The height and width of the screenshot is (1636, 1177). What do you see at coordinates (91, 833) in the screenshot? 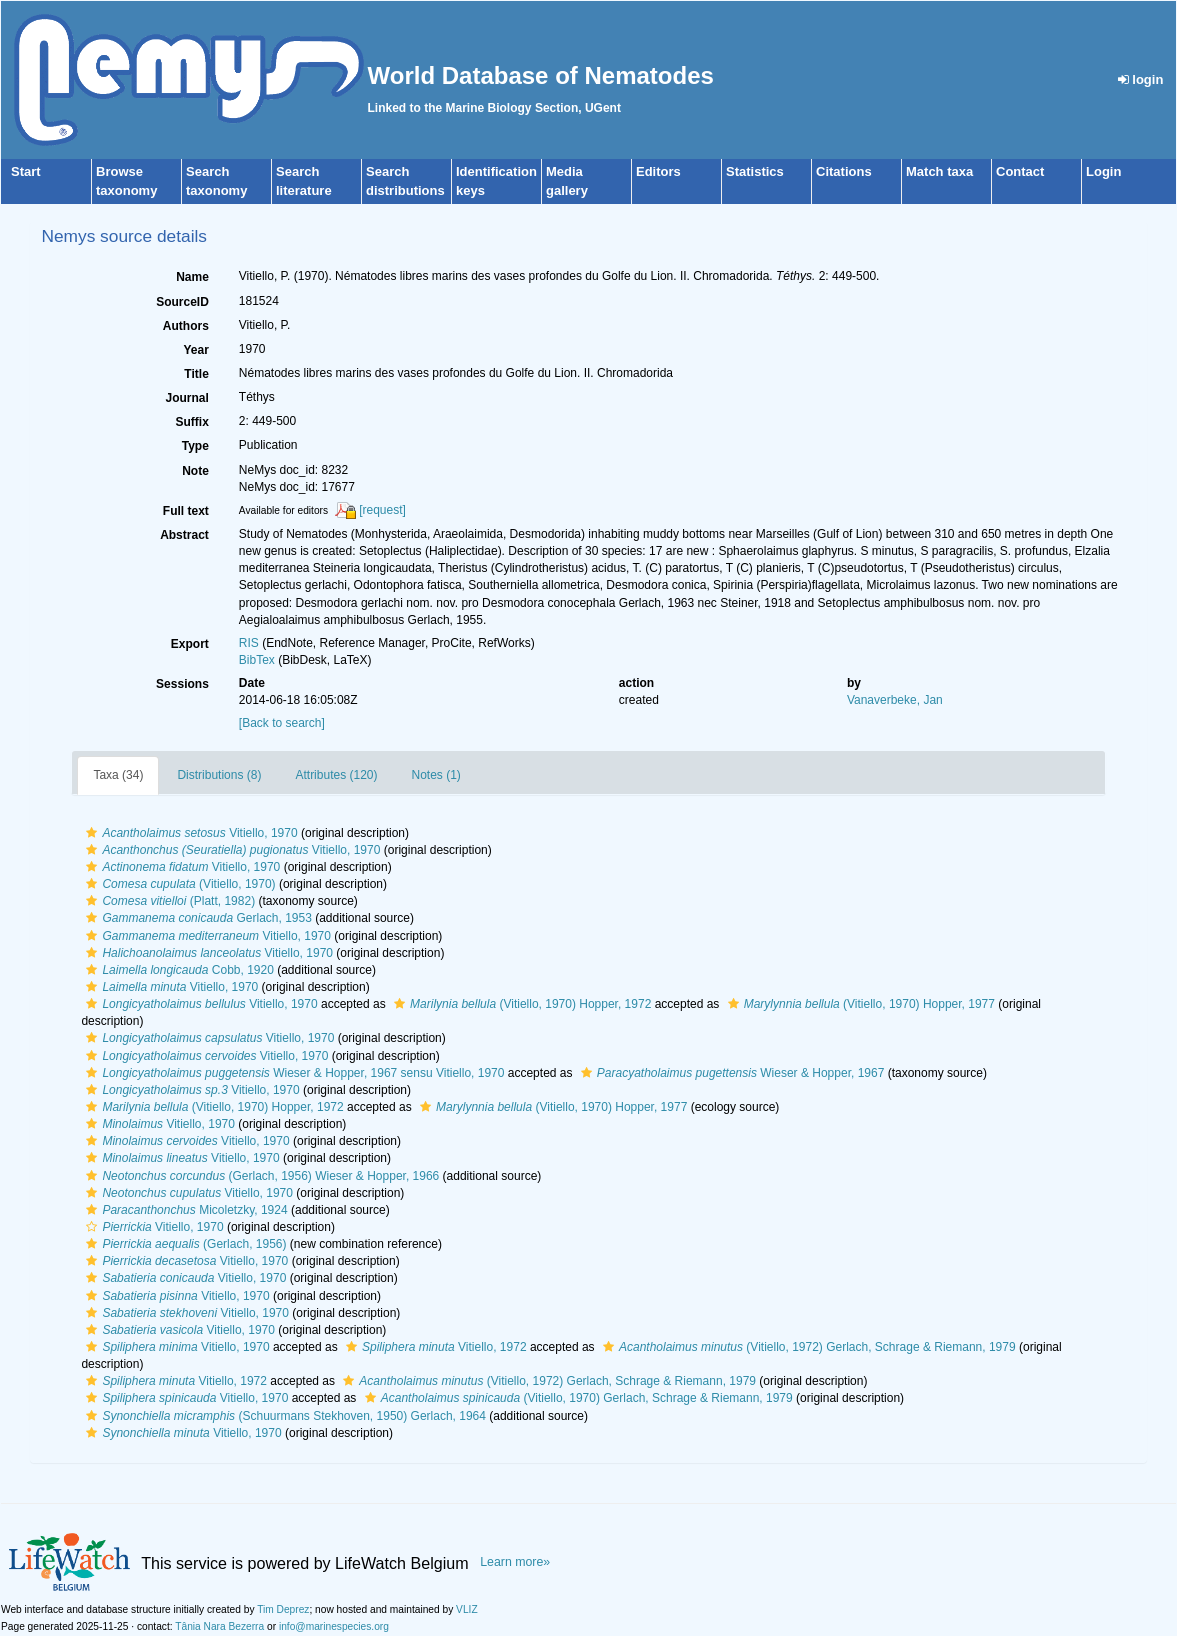
I see `[button]` at bounding box center [91, 833].